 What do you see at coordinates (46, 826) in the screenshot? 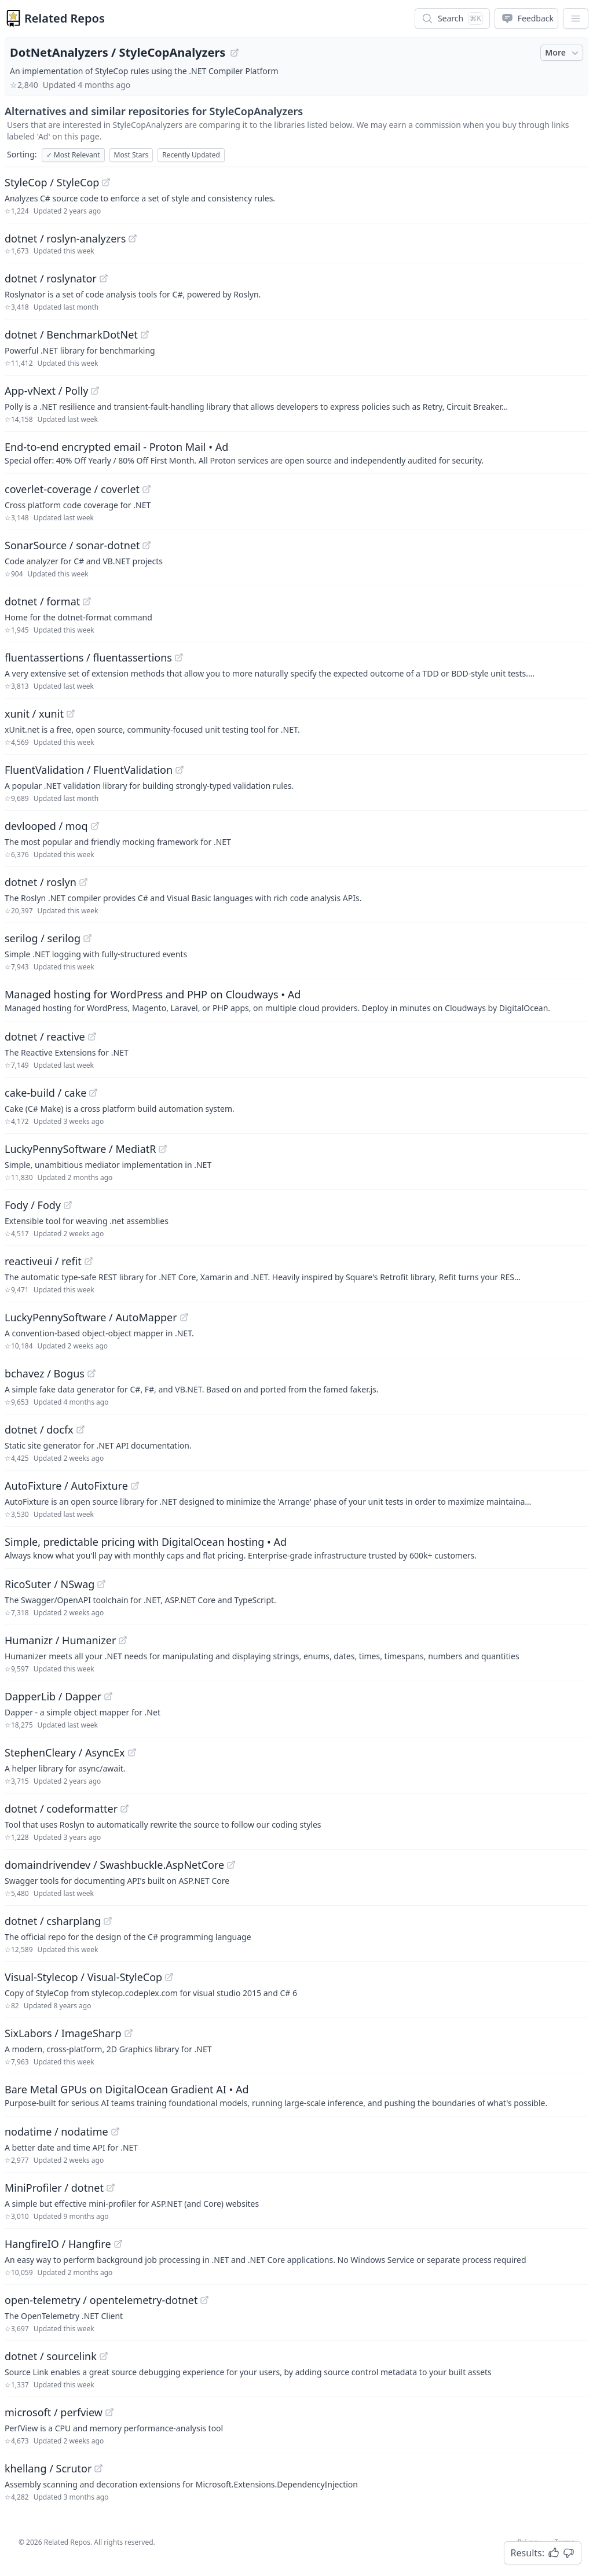
I see `devlooped / moq` at bounding box center [46, 826].